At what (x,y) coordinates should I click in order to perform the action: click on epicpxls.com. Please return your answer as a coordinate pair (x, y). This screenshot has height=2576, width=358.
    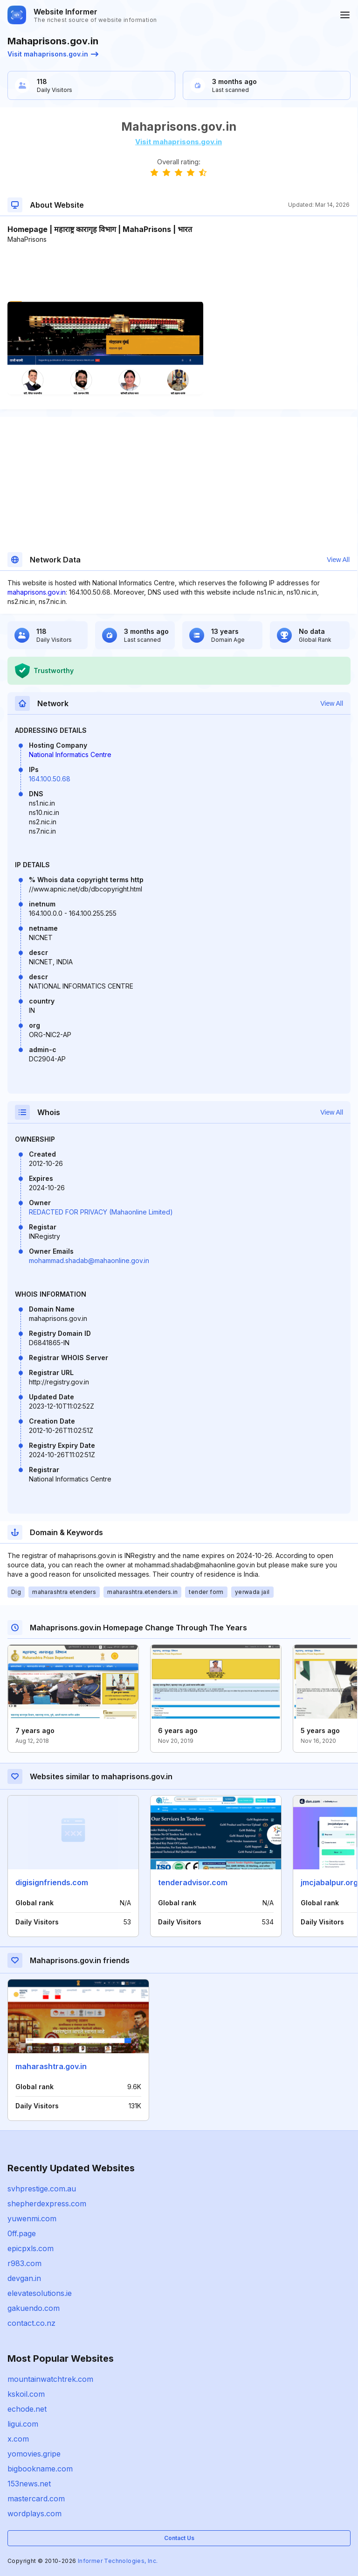
    Looking at the image, I should click on (30, 2248).